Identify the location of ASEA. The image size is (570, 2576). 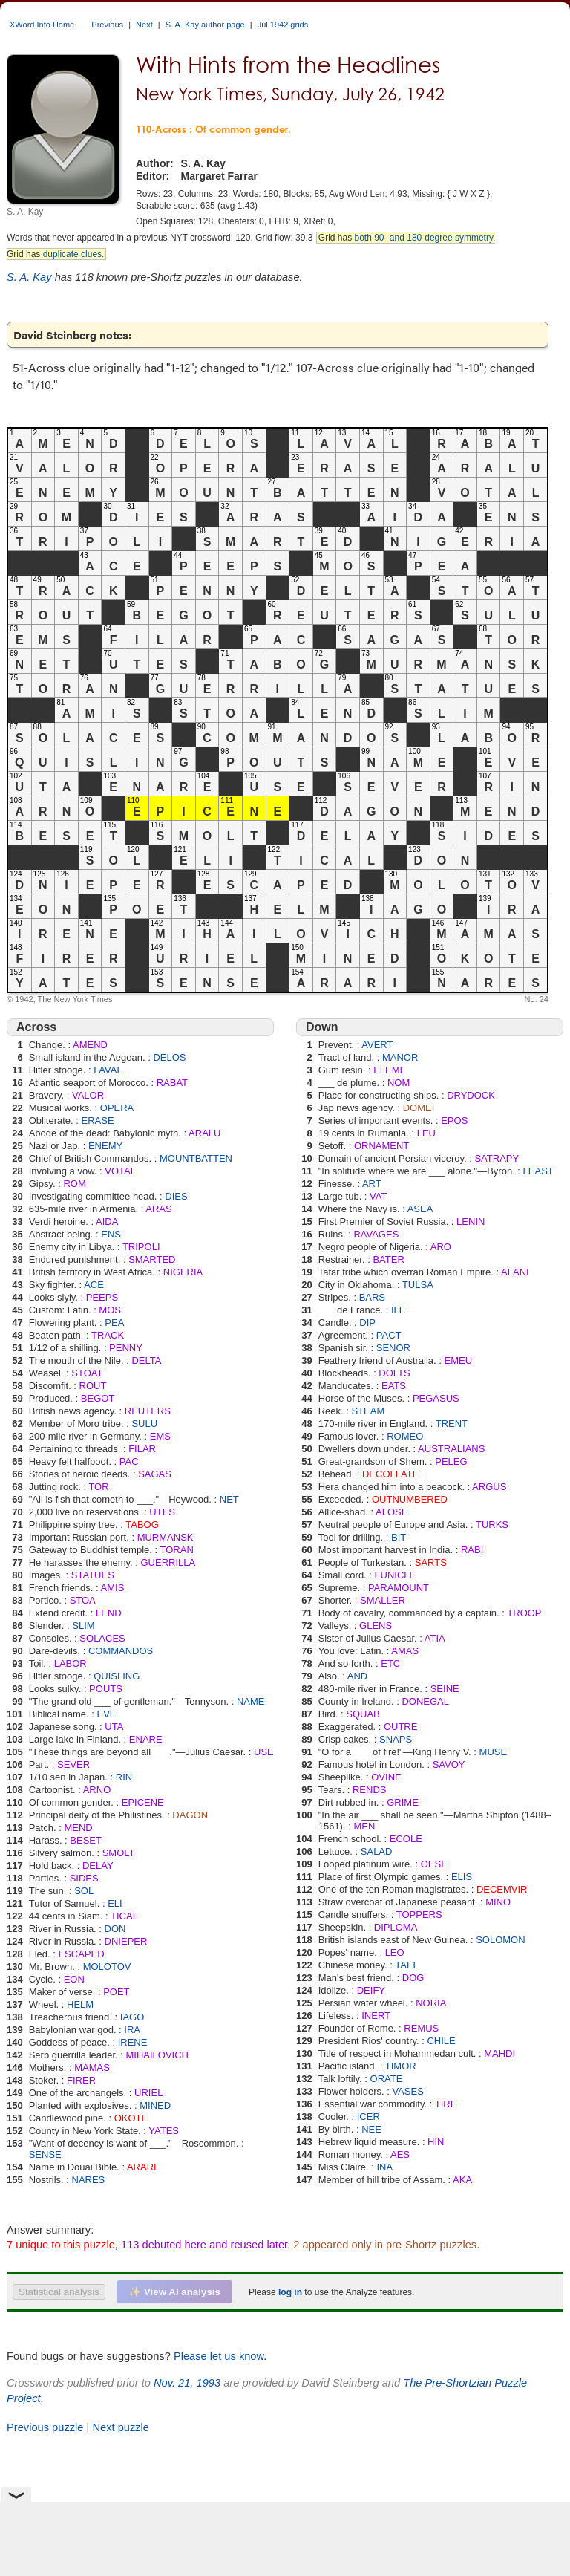
(420, 1208).